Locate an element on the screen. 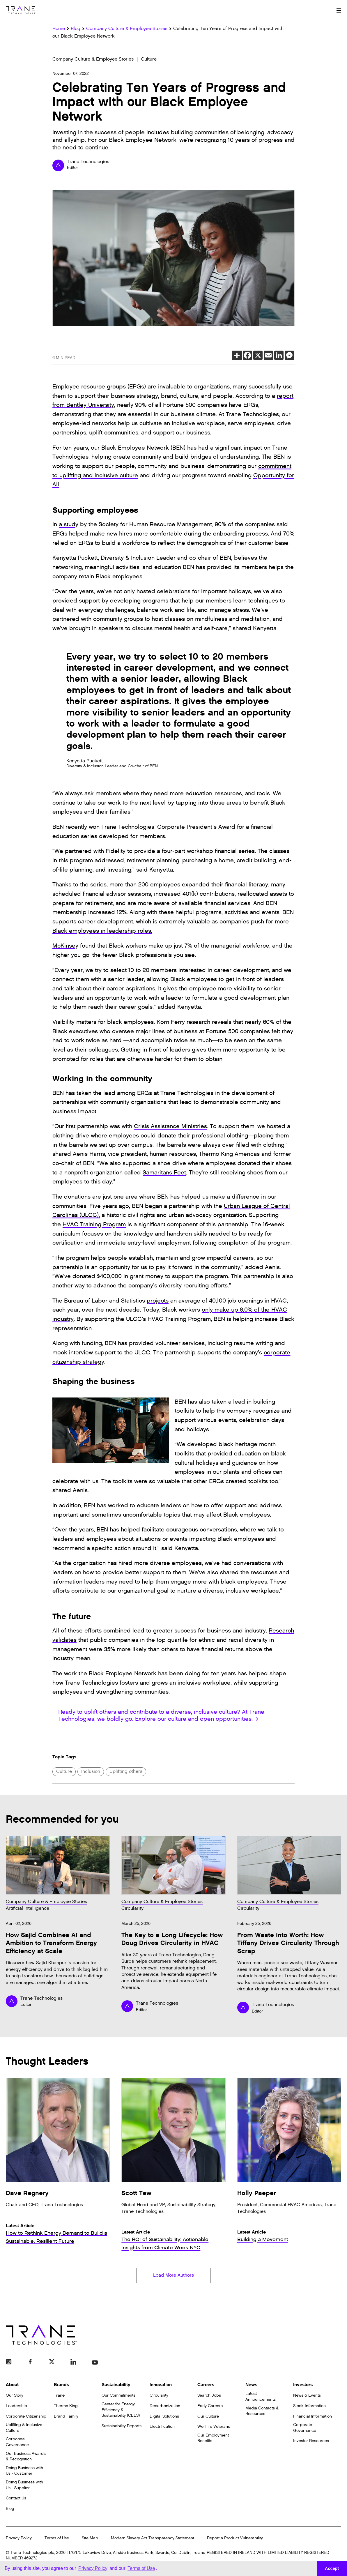 The image size is (347, 2576). Site Map is located at coordinates (90, 2540).